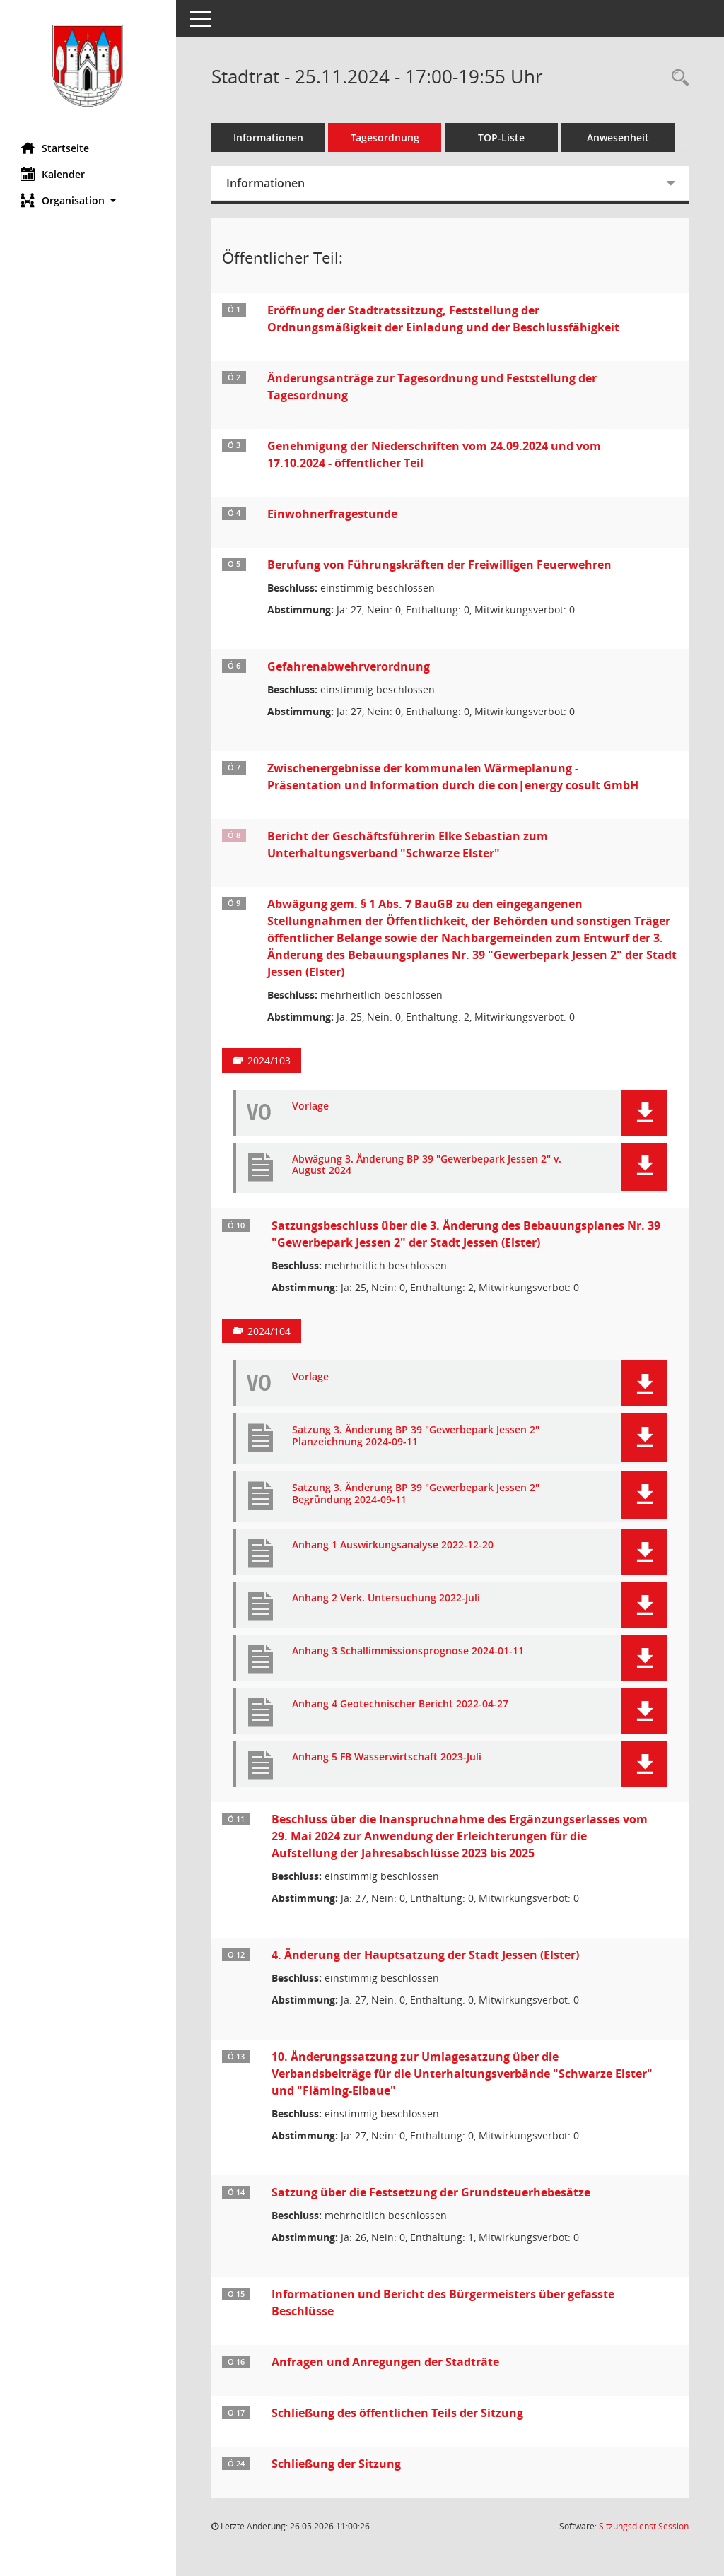  Describe the element at coordinates (88, 66) in the screenshot. I see `[Hier gelangen Sie zur Startseite dieser Webanwendung.]` at that location.